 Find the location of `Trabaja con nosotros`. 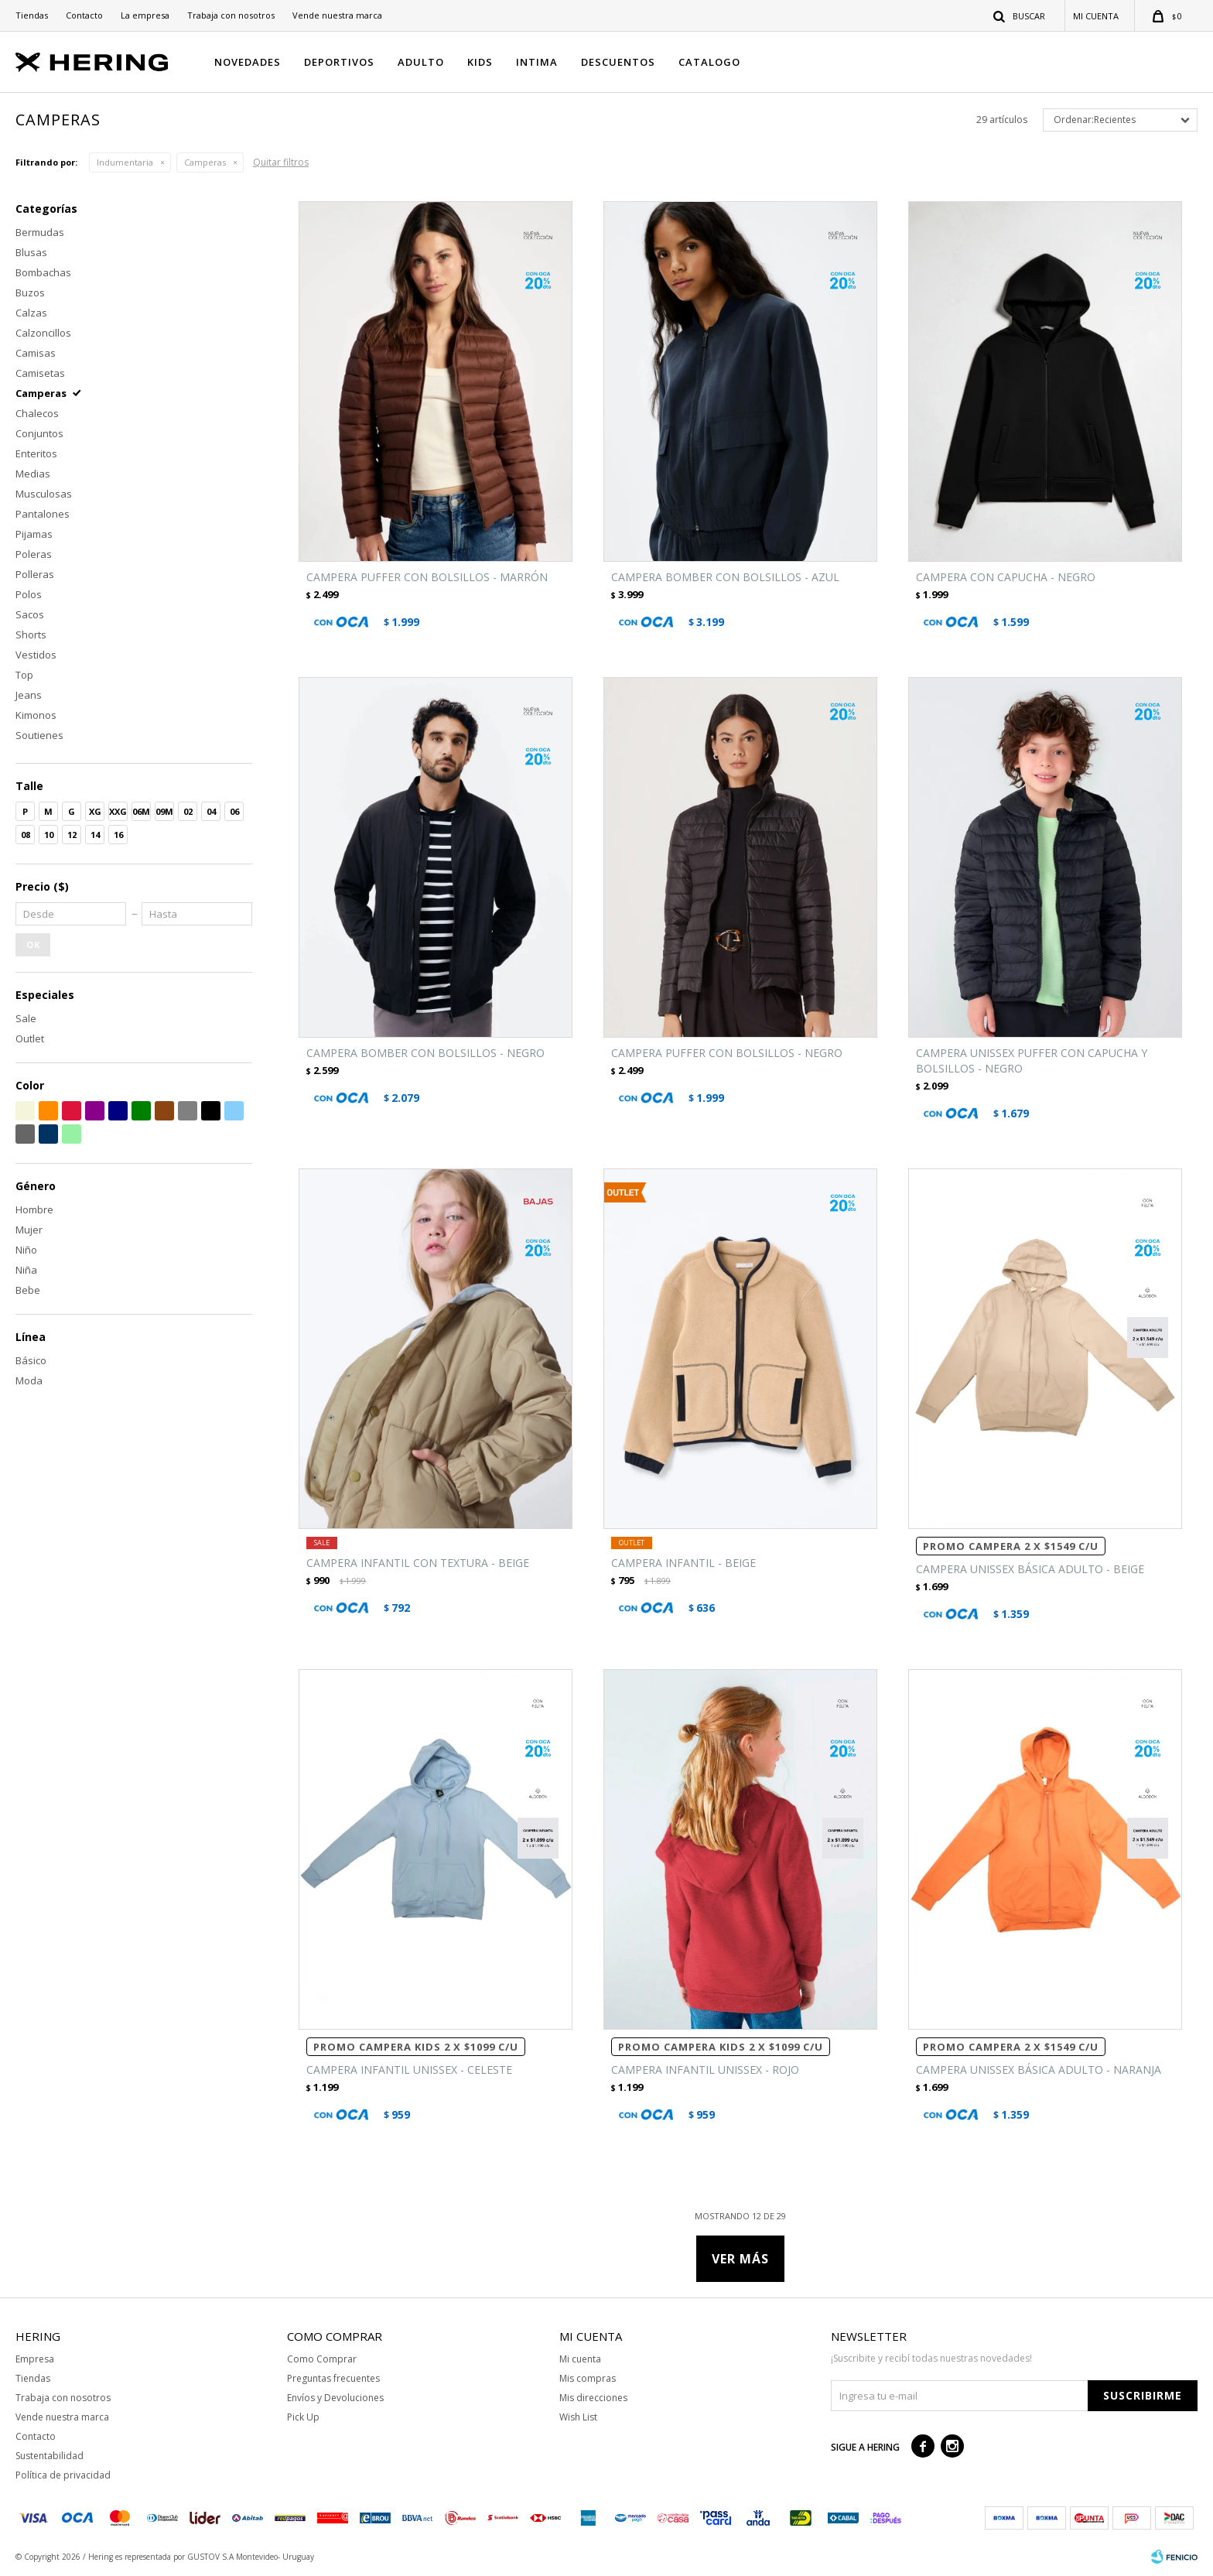

Trabaja con nosotros is located at coordinates (231, 15).